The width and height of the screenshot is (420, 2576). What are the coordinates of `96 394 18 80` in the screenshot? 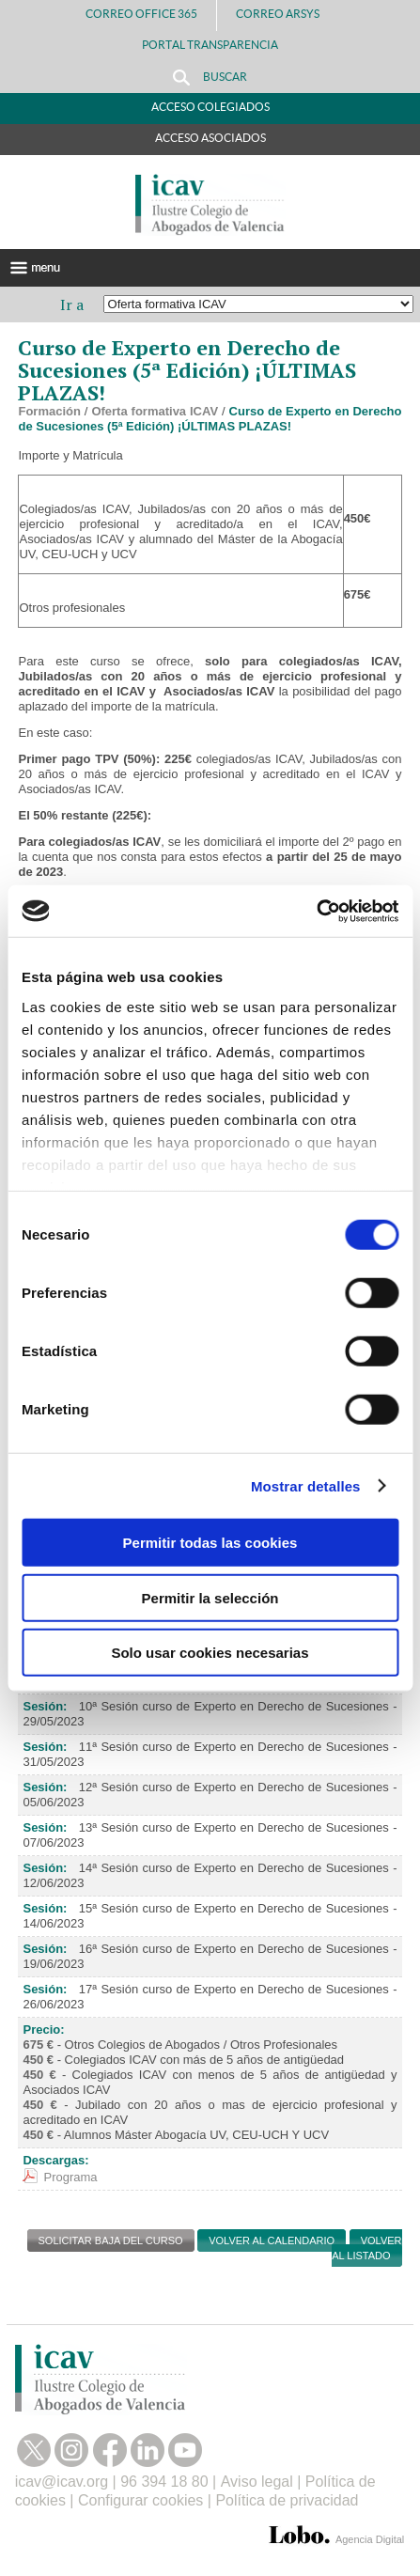 It's located at (164, 2482).